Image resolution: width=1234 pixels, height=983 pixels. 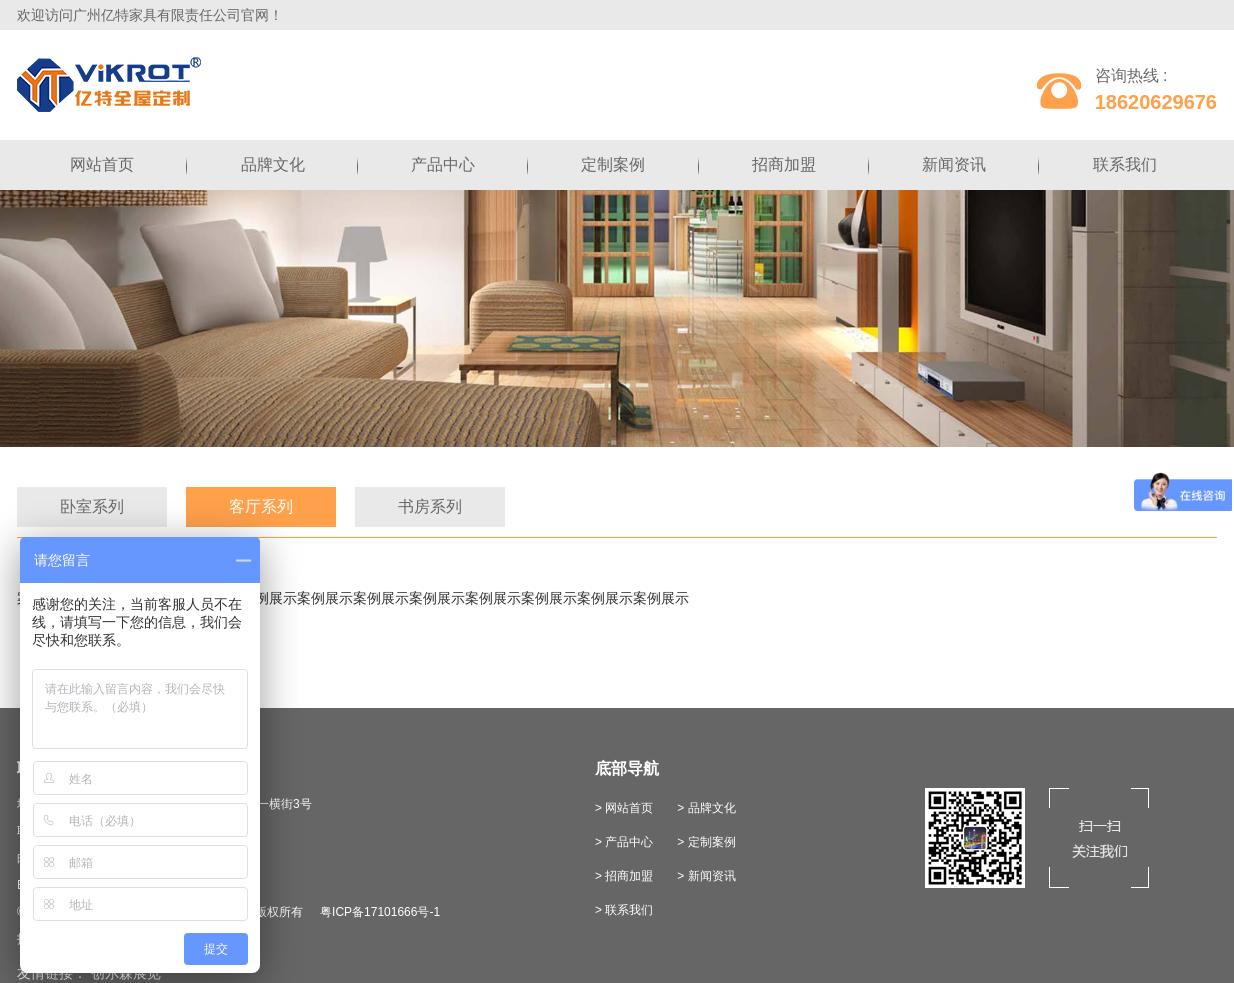 I want to click on > 定制案例, so click(x=706, y=842).